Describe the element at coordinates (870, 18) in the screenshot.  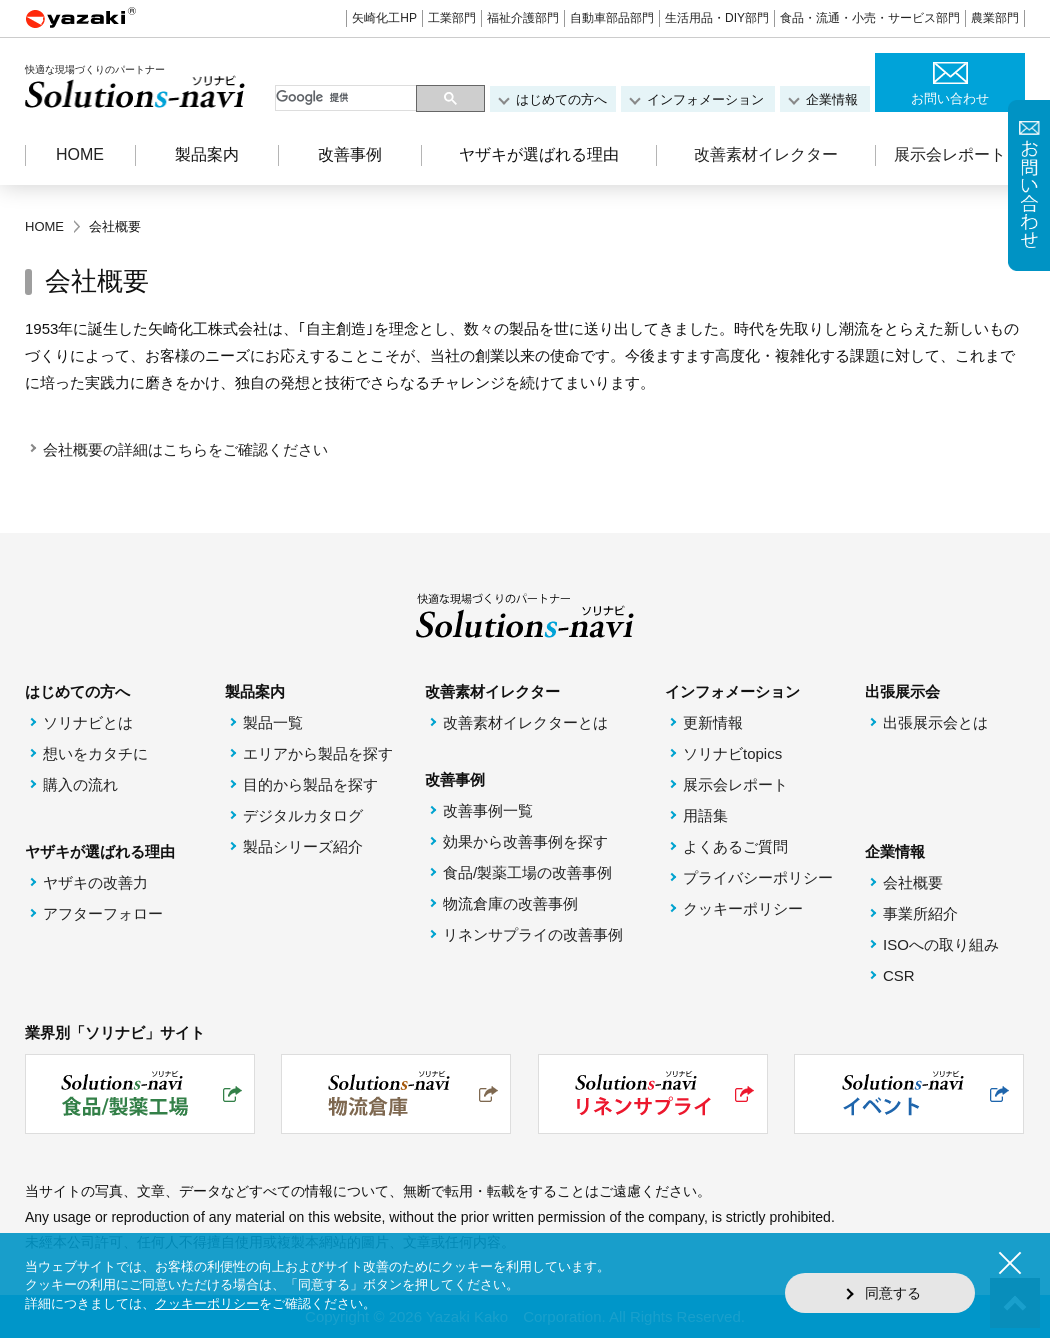
I see `食品・流通・小売・サービス部門` at that location.